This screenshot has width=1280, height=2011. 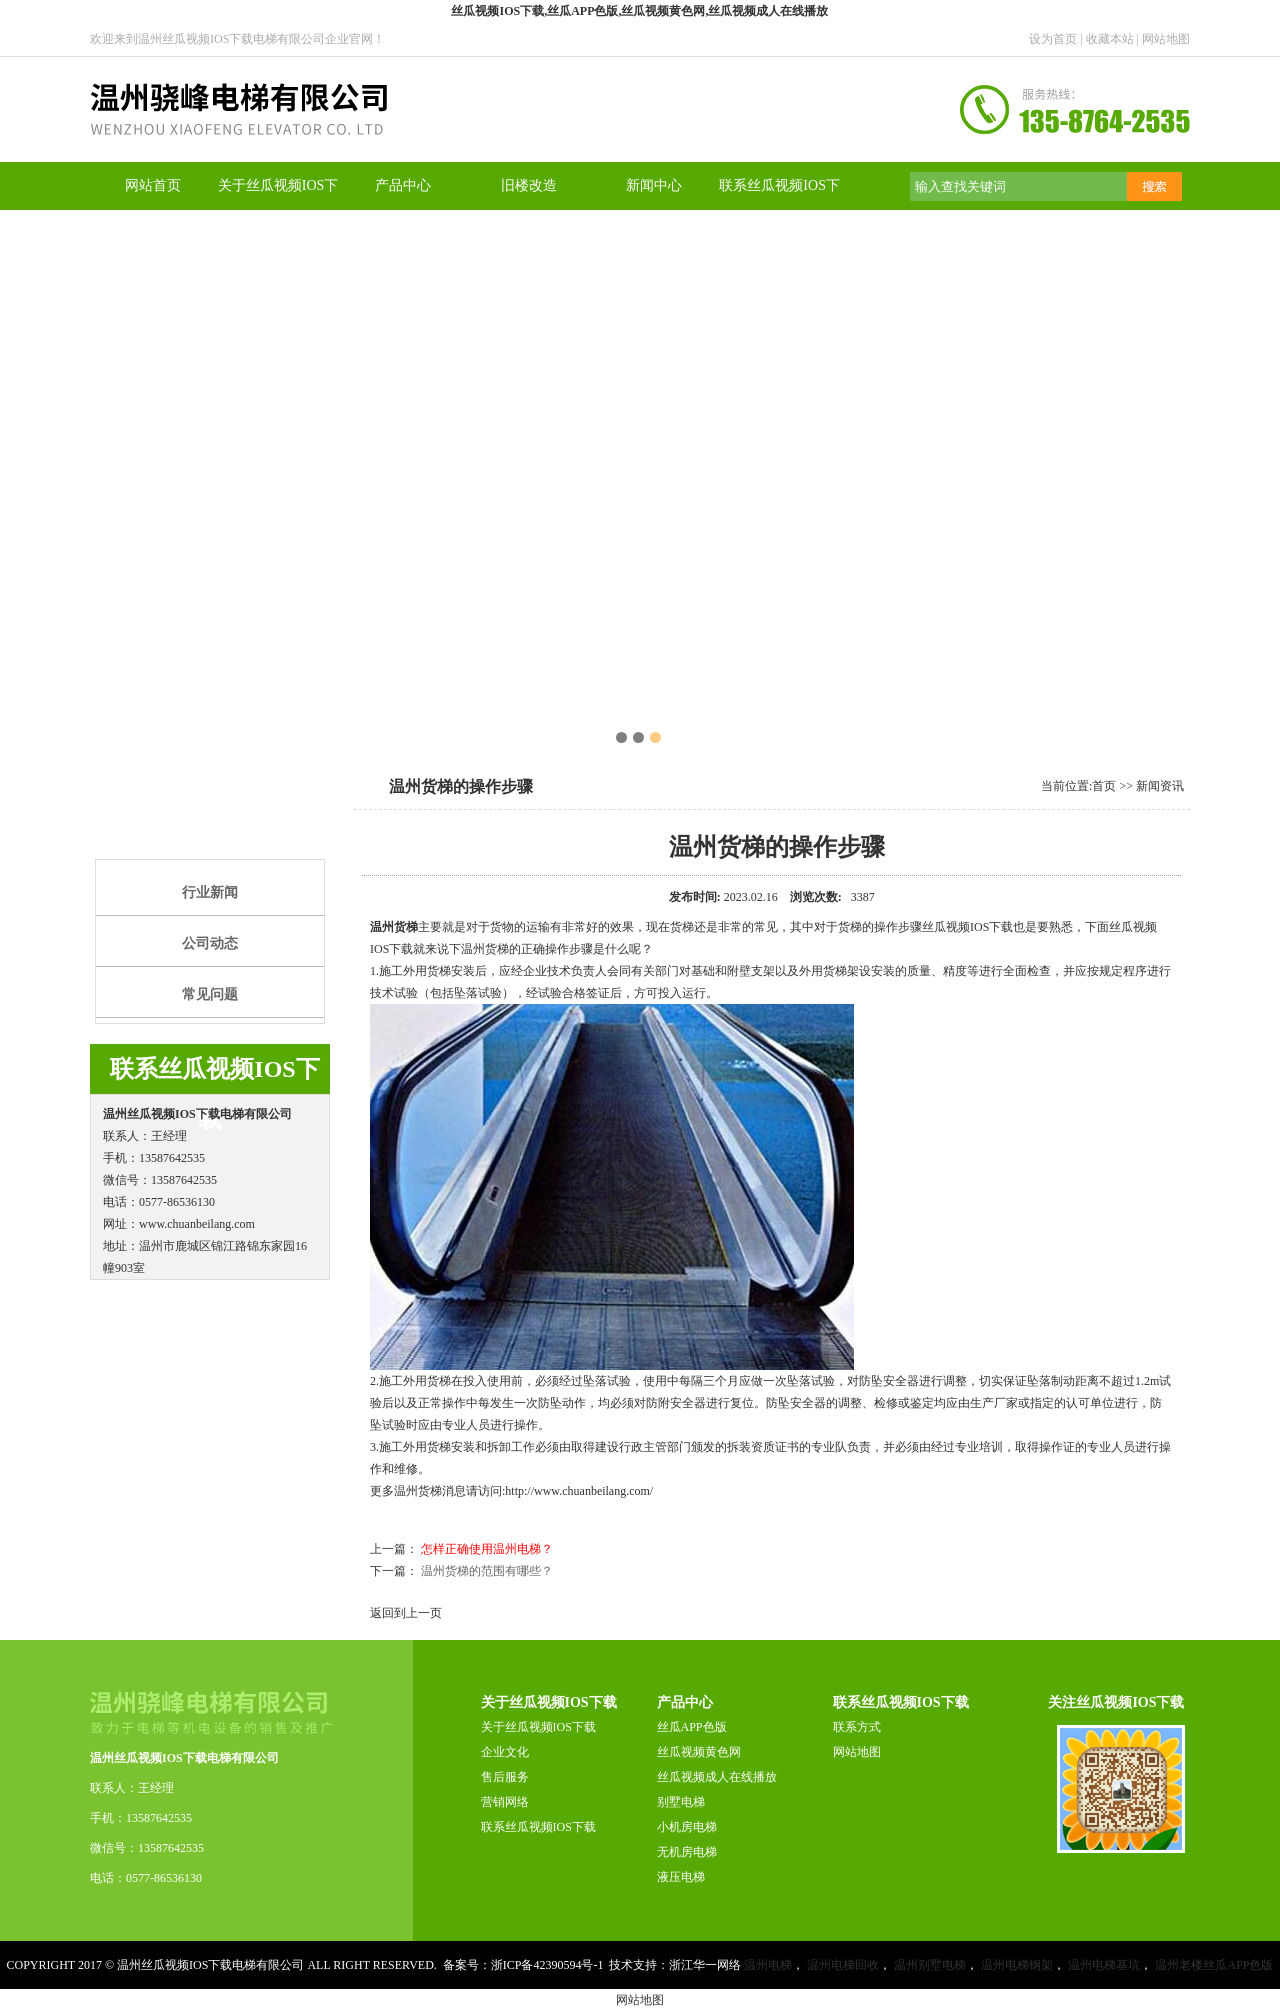 I want to click on 网站地图, so click(x=1166, y=39).